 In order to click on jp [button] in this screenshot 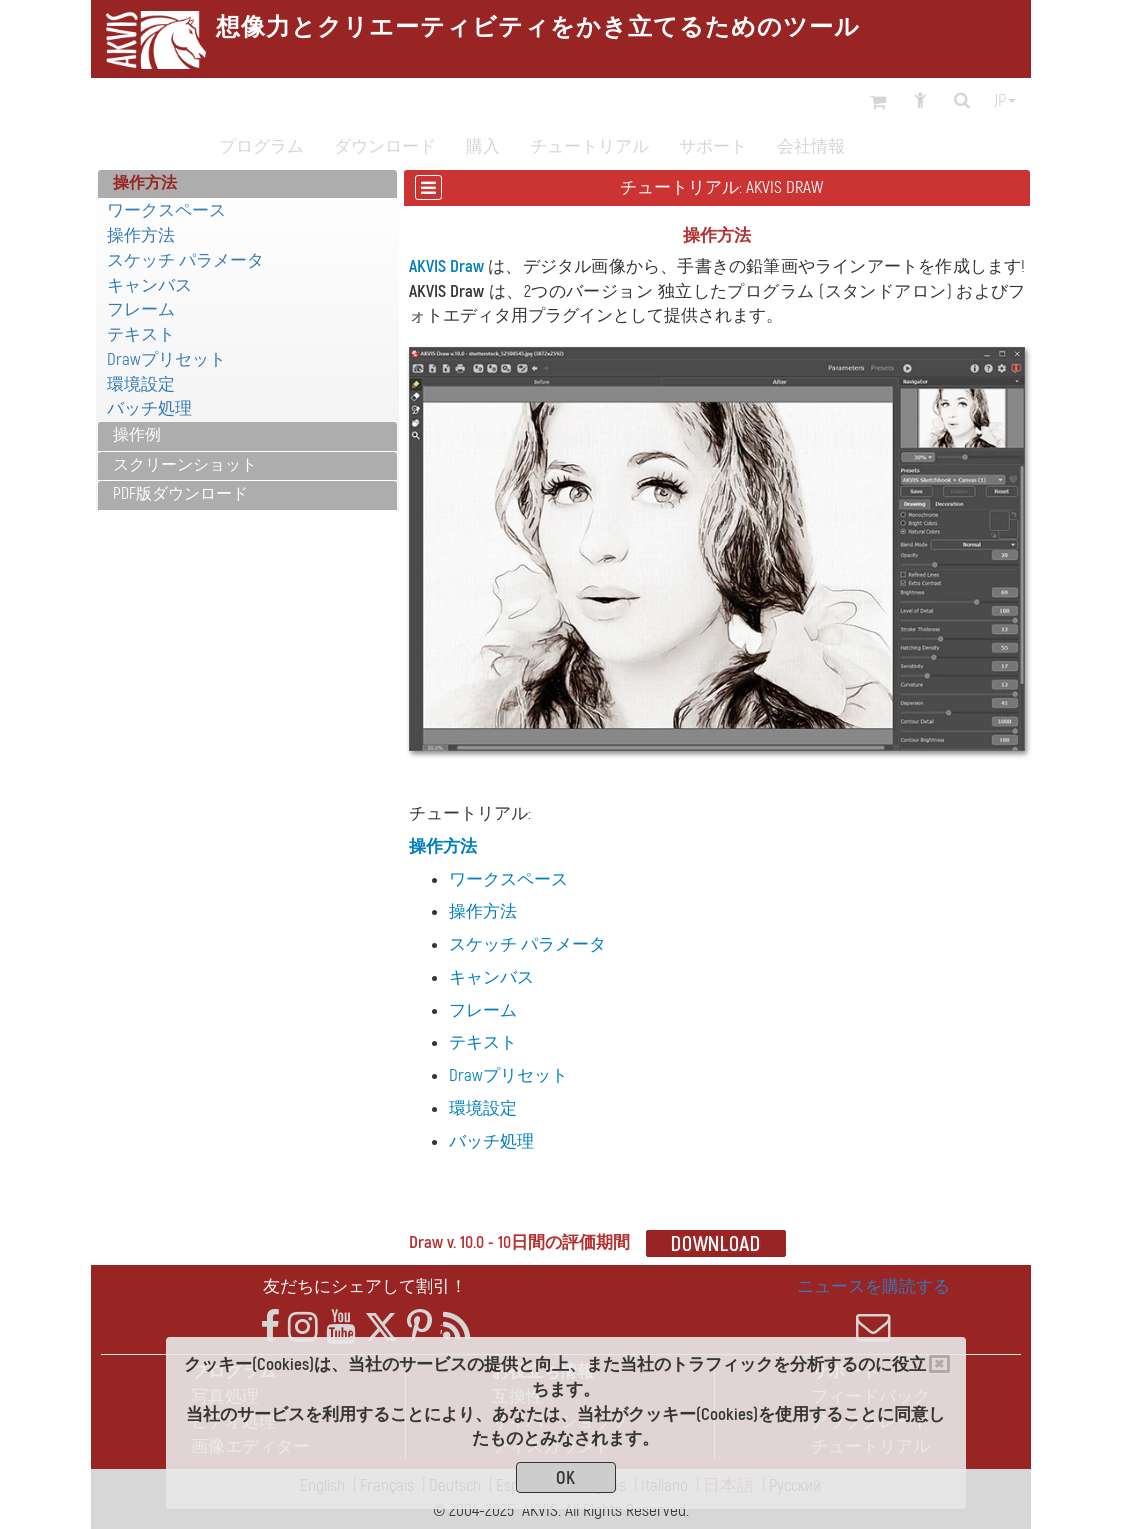, I will do `click(1005, 101)`.